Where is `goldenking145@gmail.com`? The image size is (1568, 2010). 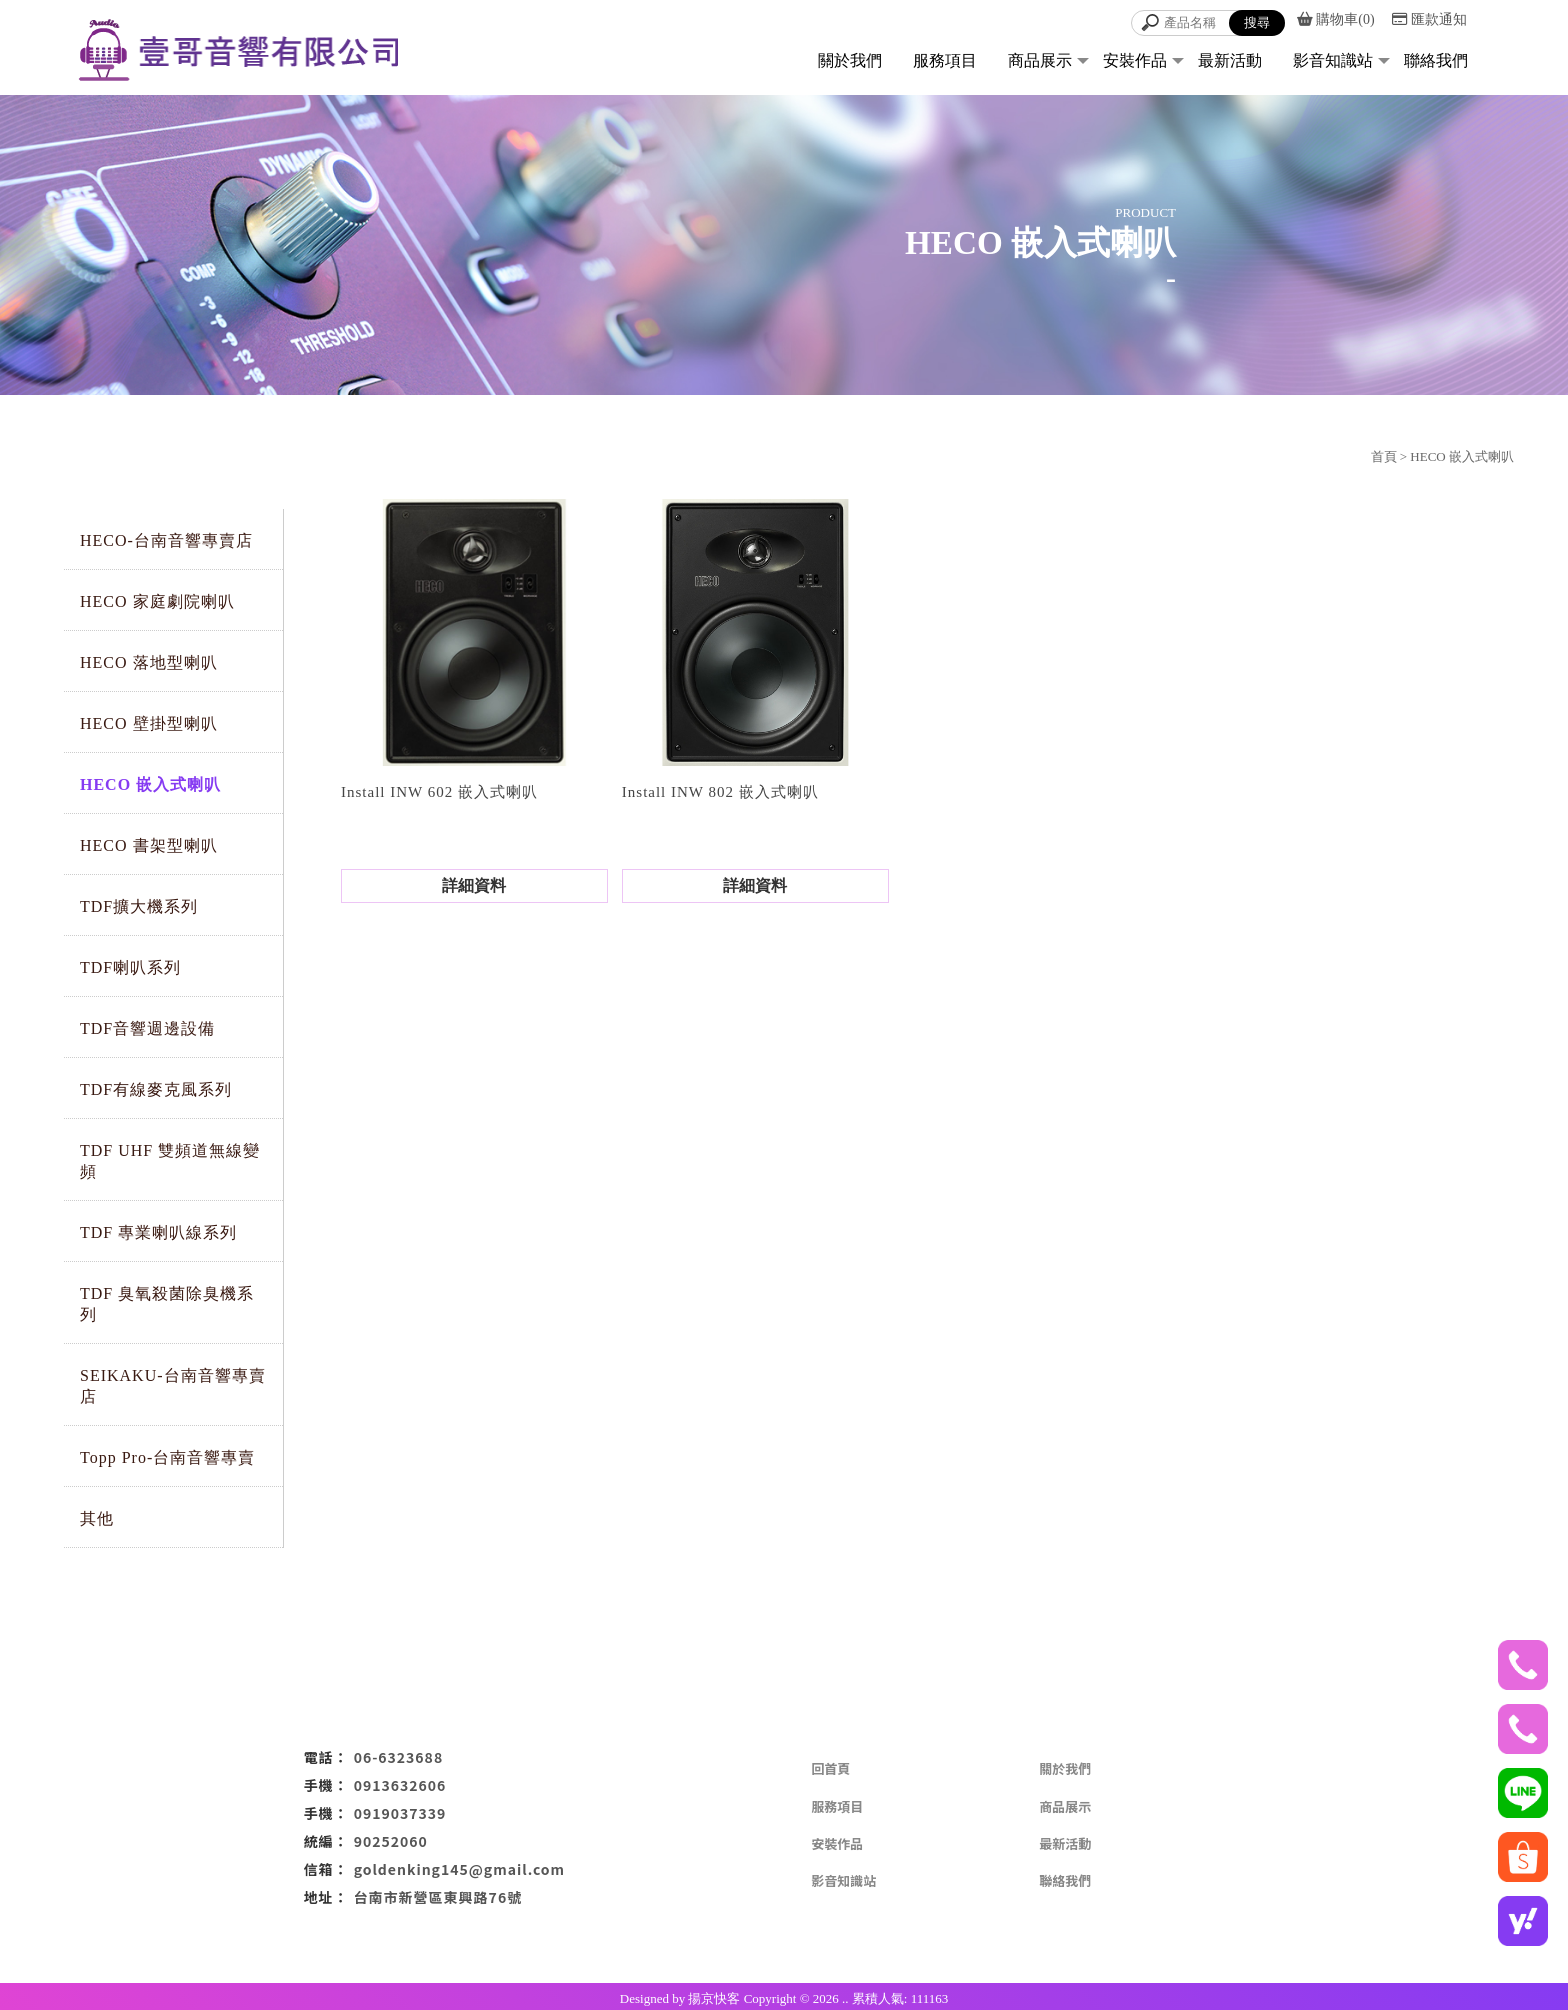
goldenking145@gmail.com is located at coordinates (459, 1869).